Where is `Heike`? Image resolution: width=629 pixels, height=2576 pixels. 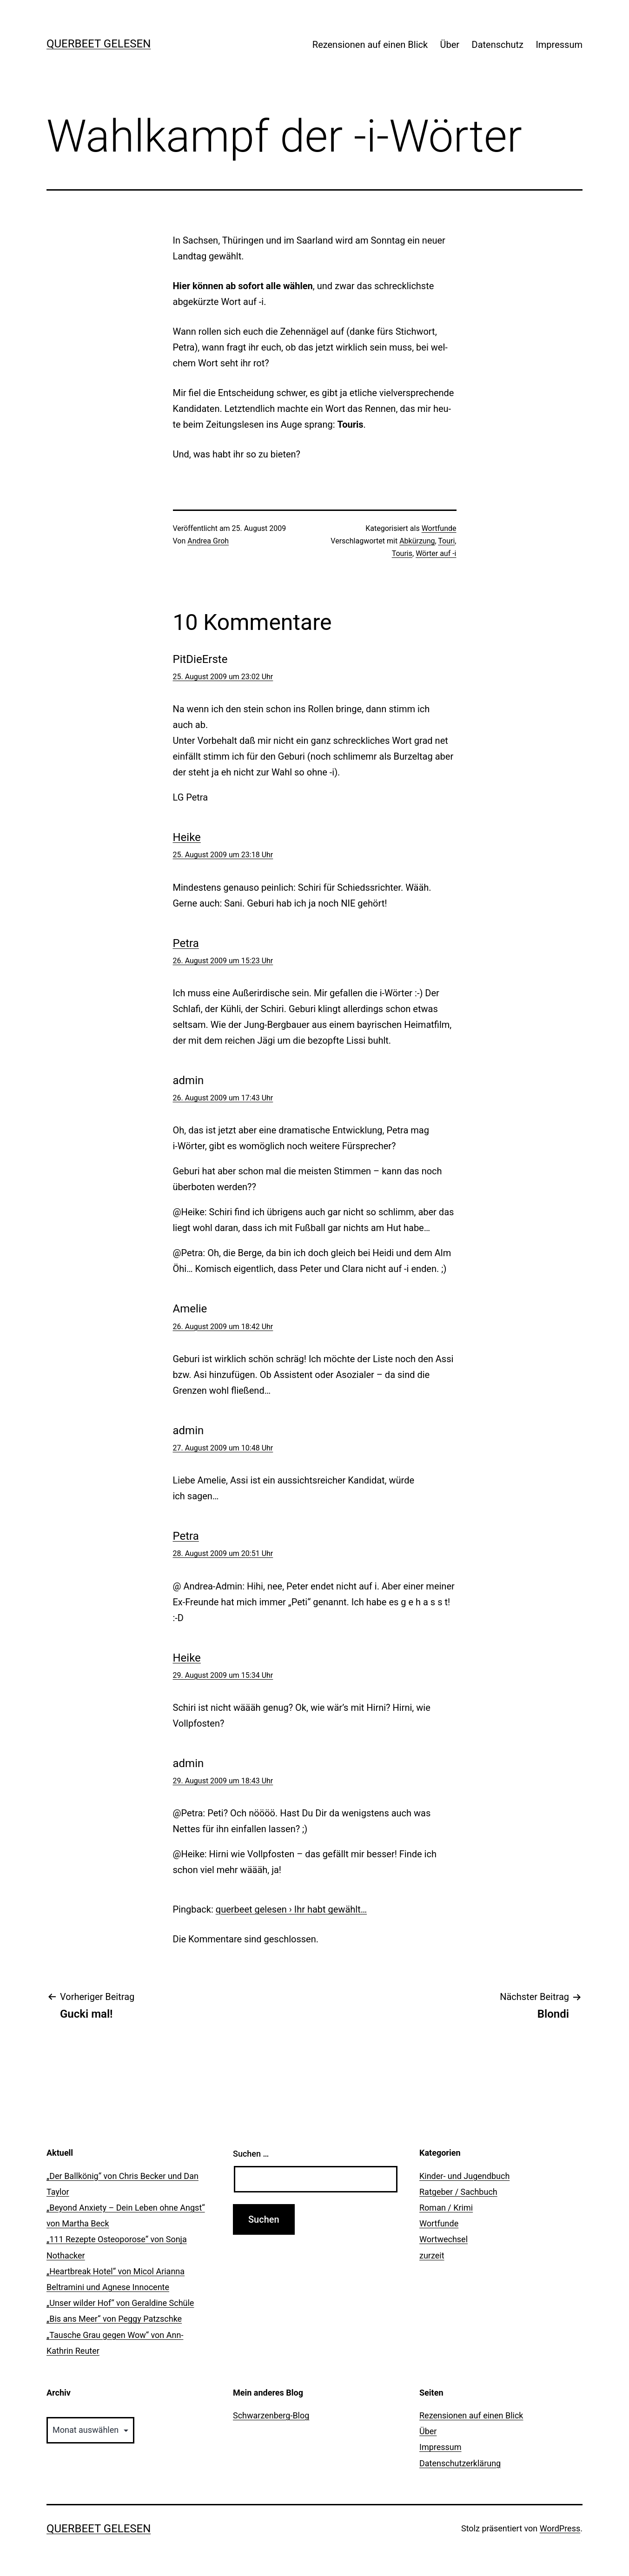 Heike is located at coordinates (187, 837).